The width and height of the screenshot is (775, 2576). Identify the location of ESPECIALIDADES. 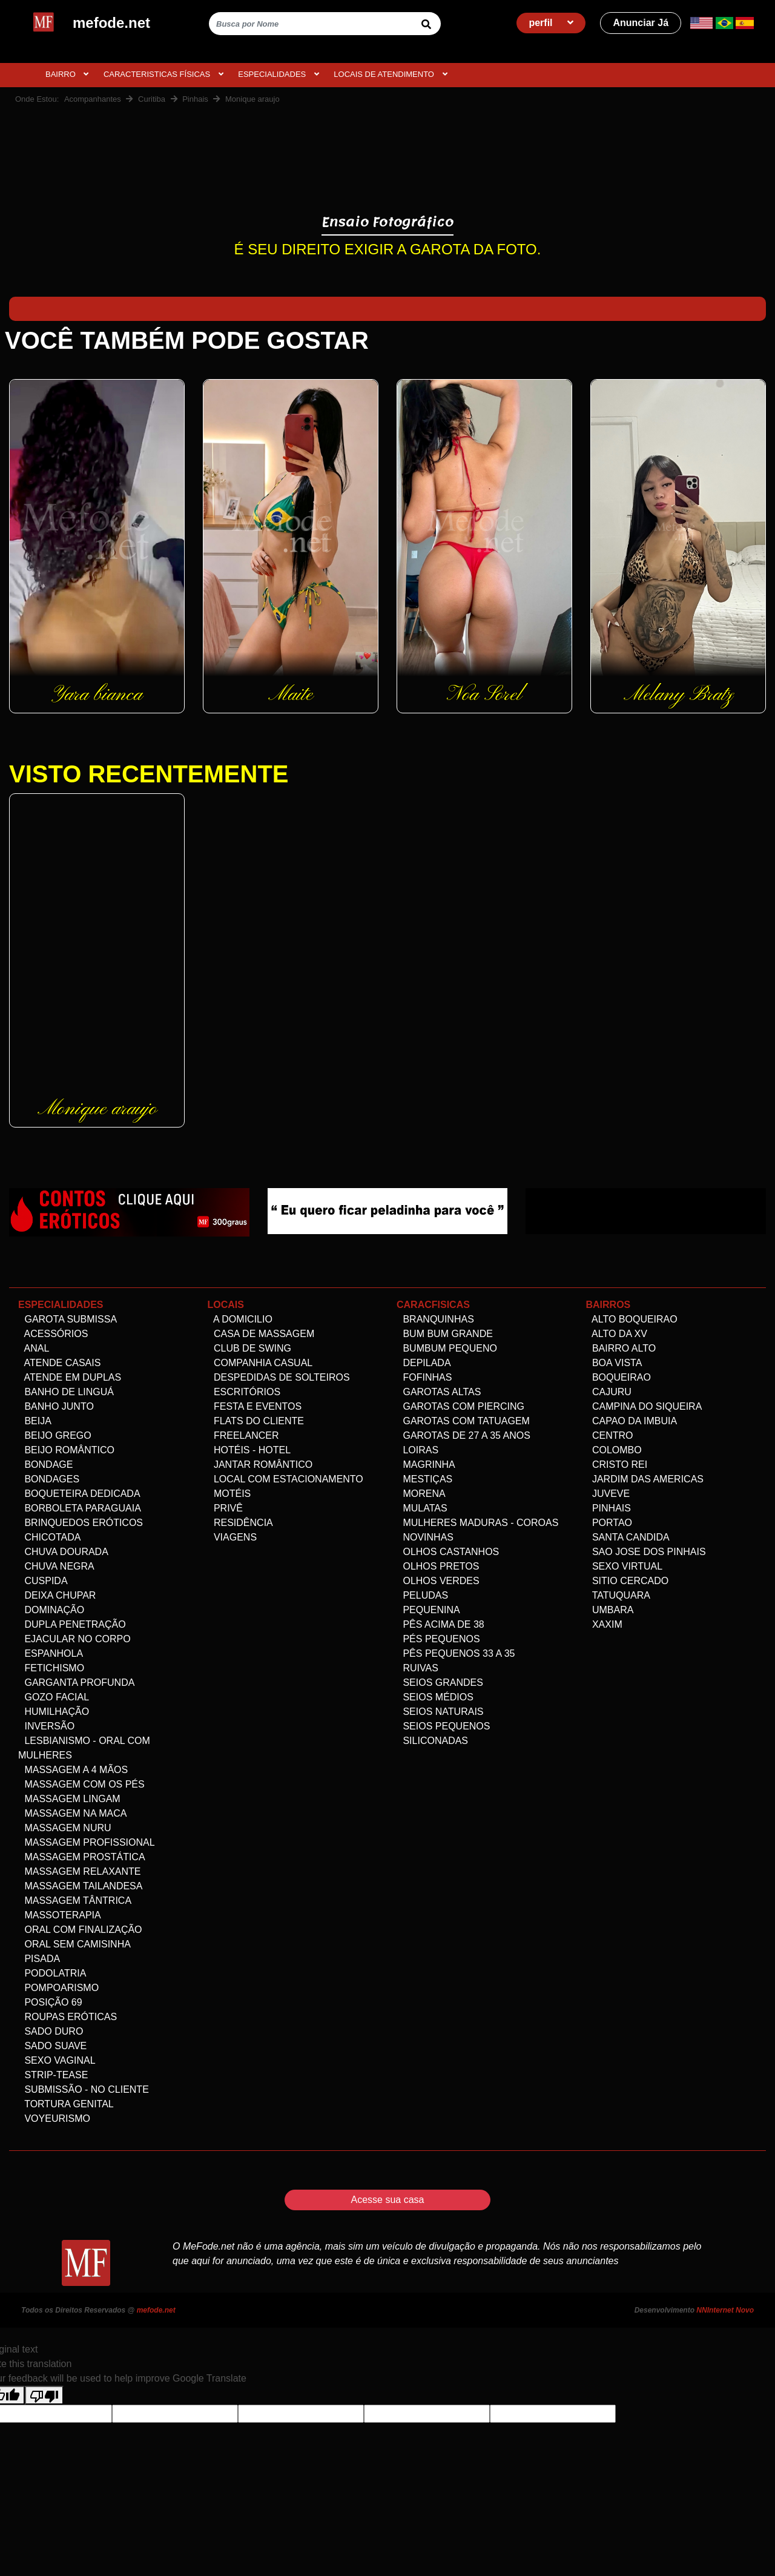
(278, 74).